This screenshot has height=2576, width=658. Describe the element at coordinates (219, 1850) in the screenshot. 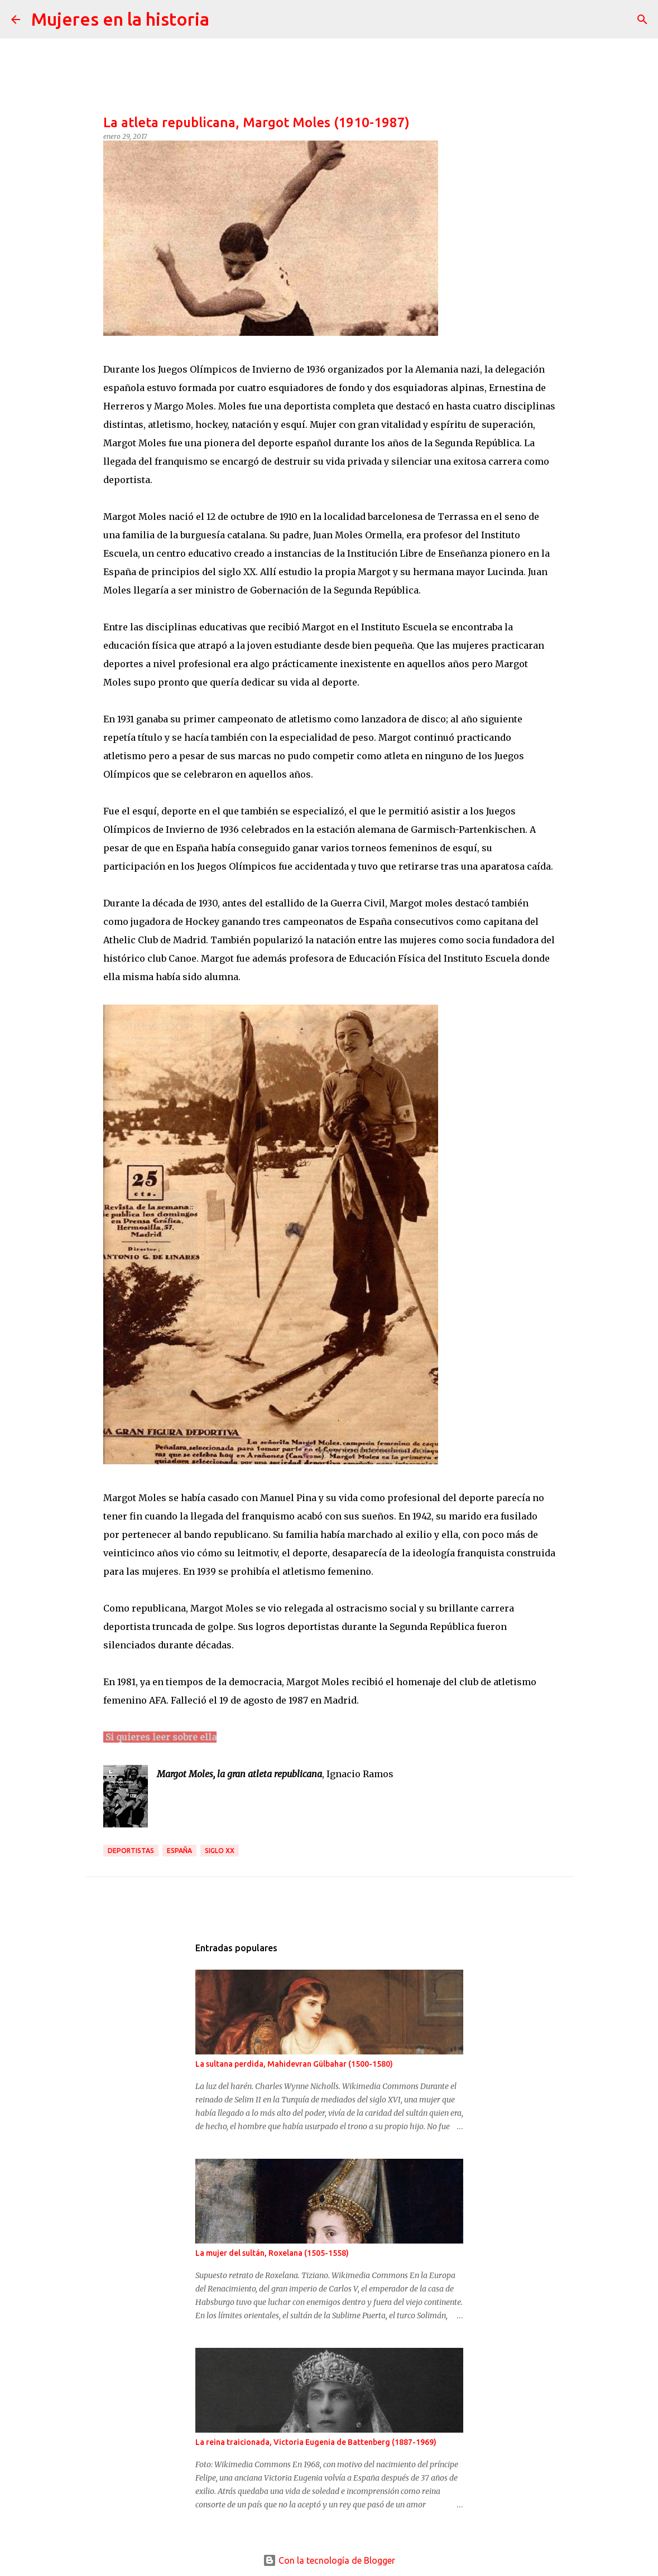

I see `Siglo XX` at that location.